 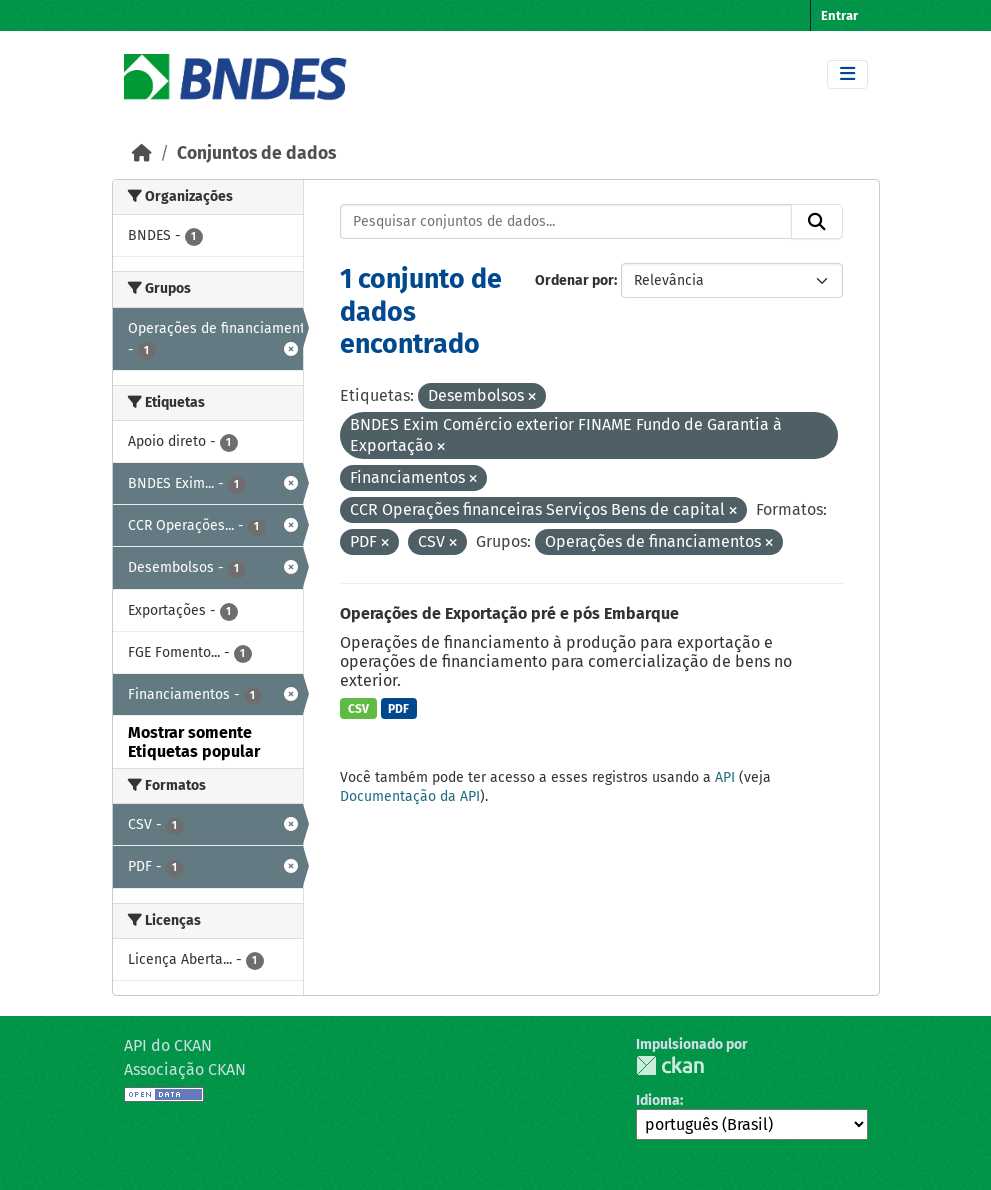 I want to click on Ordenar por, so click(x=574, y=280).